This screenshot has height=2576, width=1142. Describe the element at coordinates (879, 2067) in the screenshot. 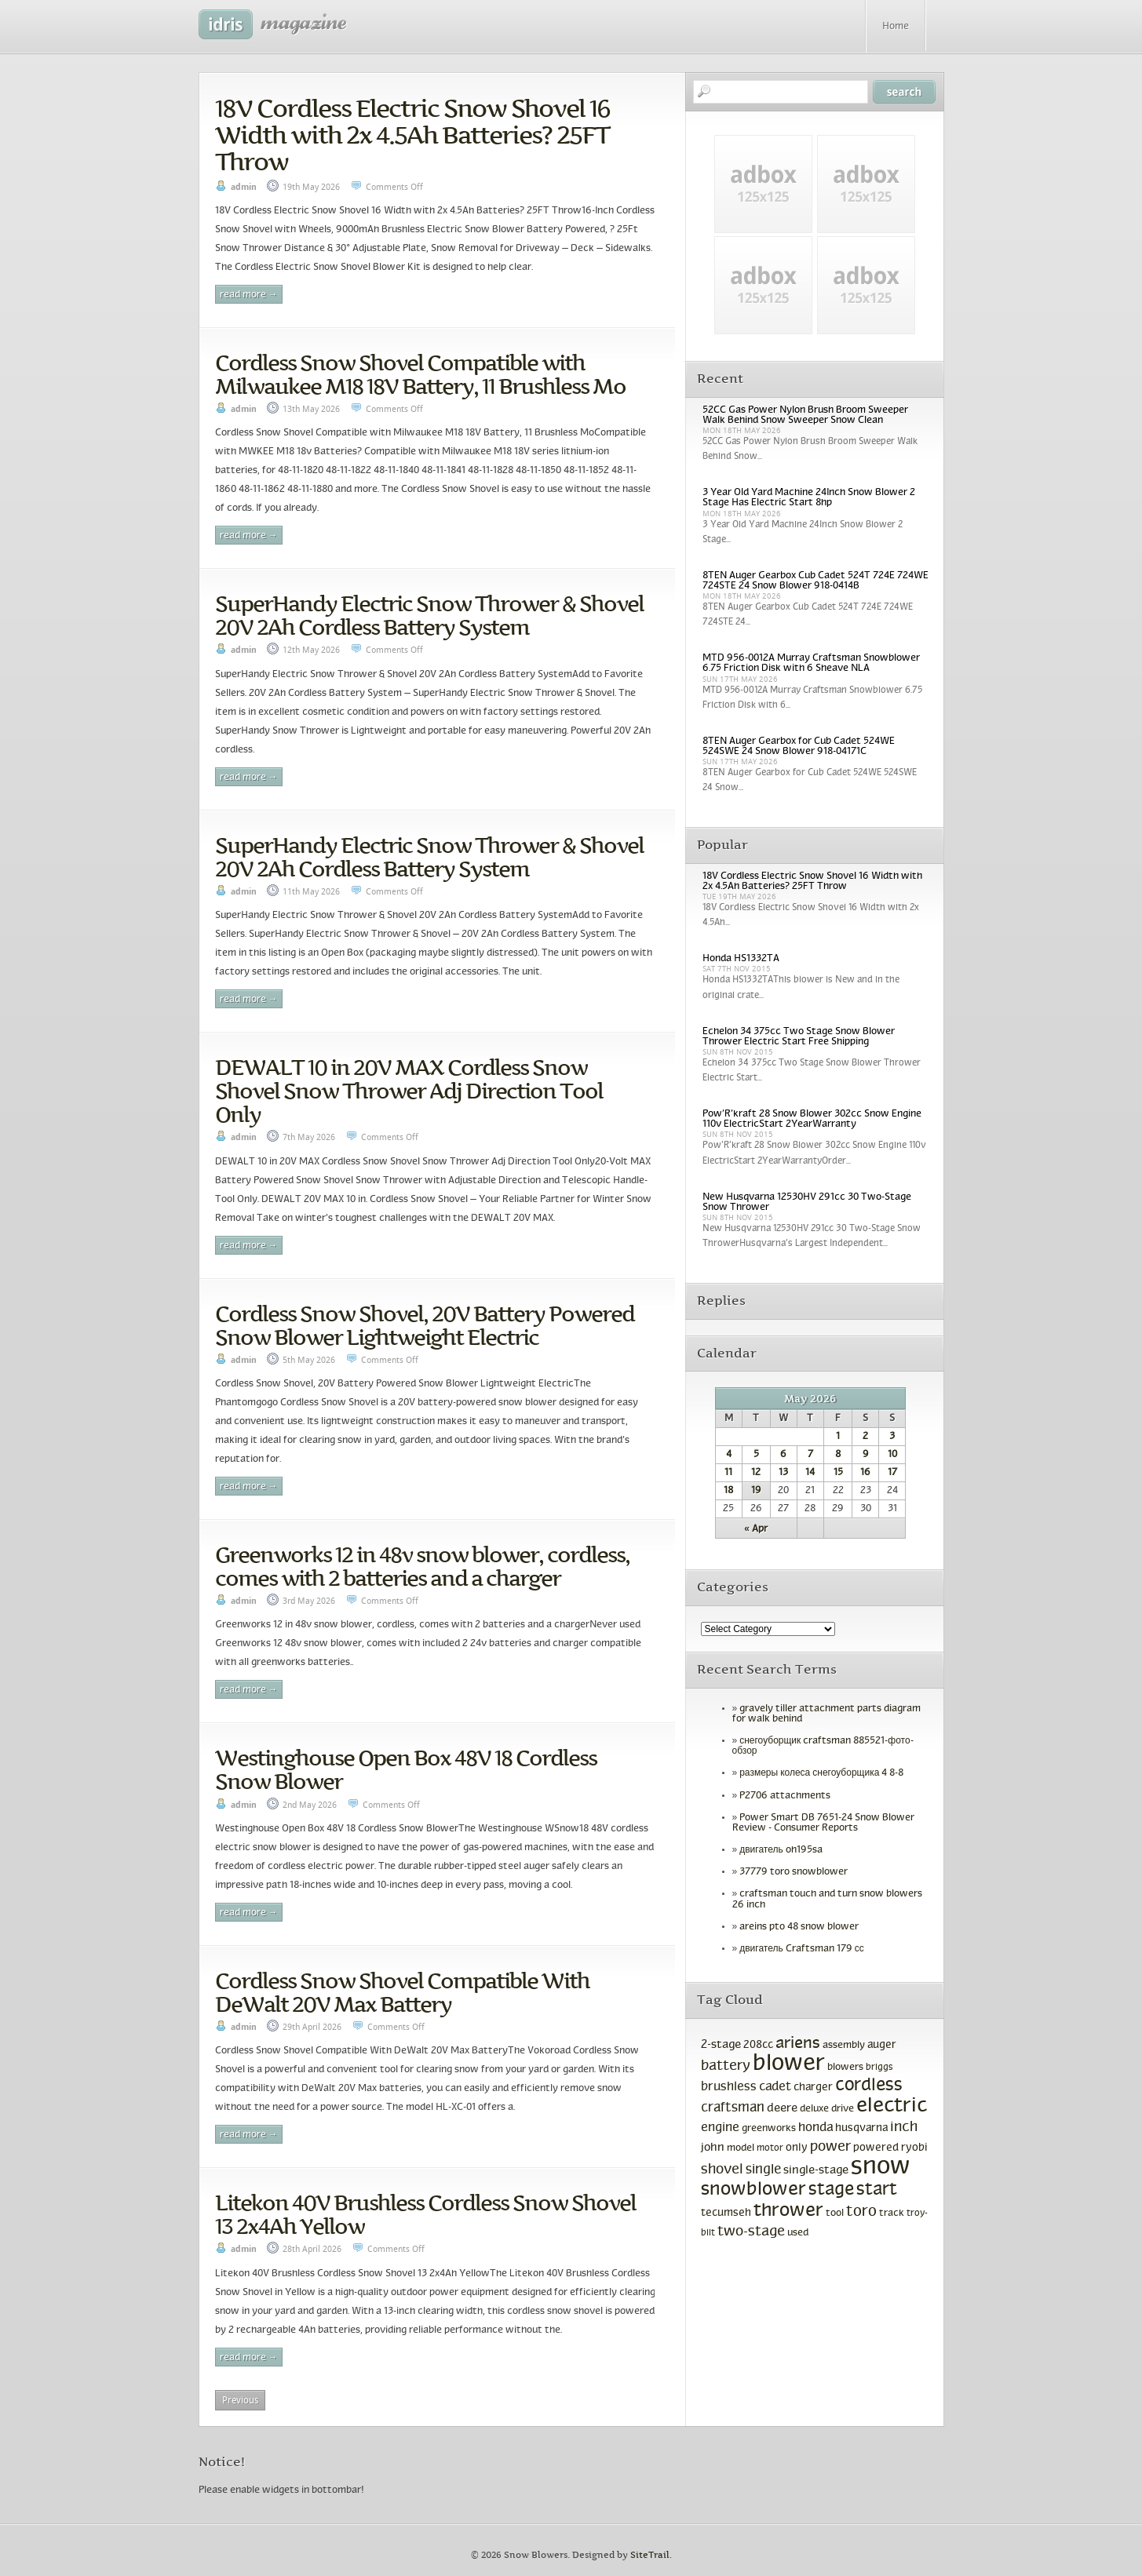

I see `briggs` at that location.